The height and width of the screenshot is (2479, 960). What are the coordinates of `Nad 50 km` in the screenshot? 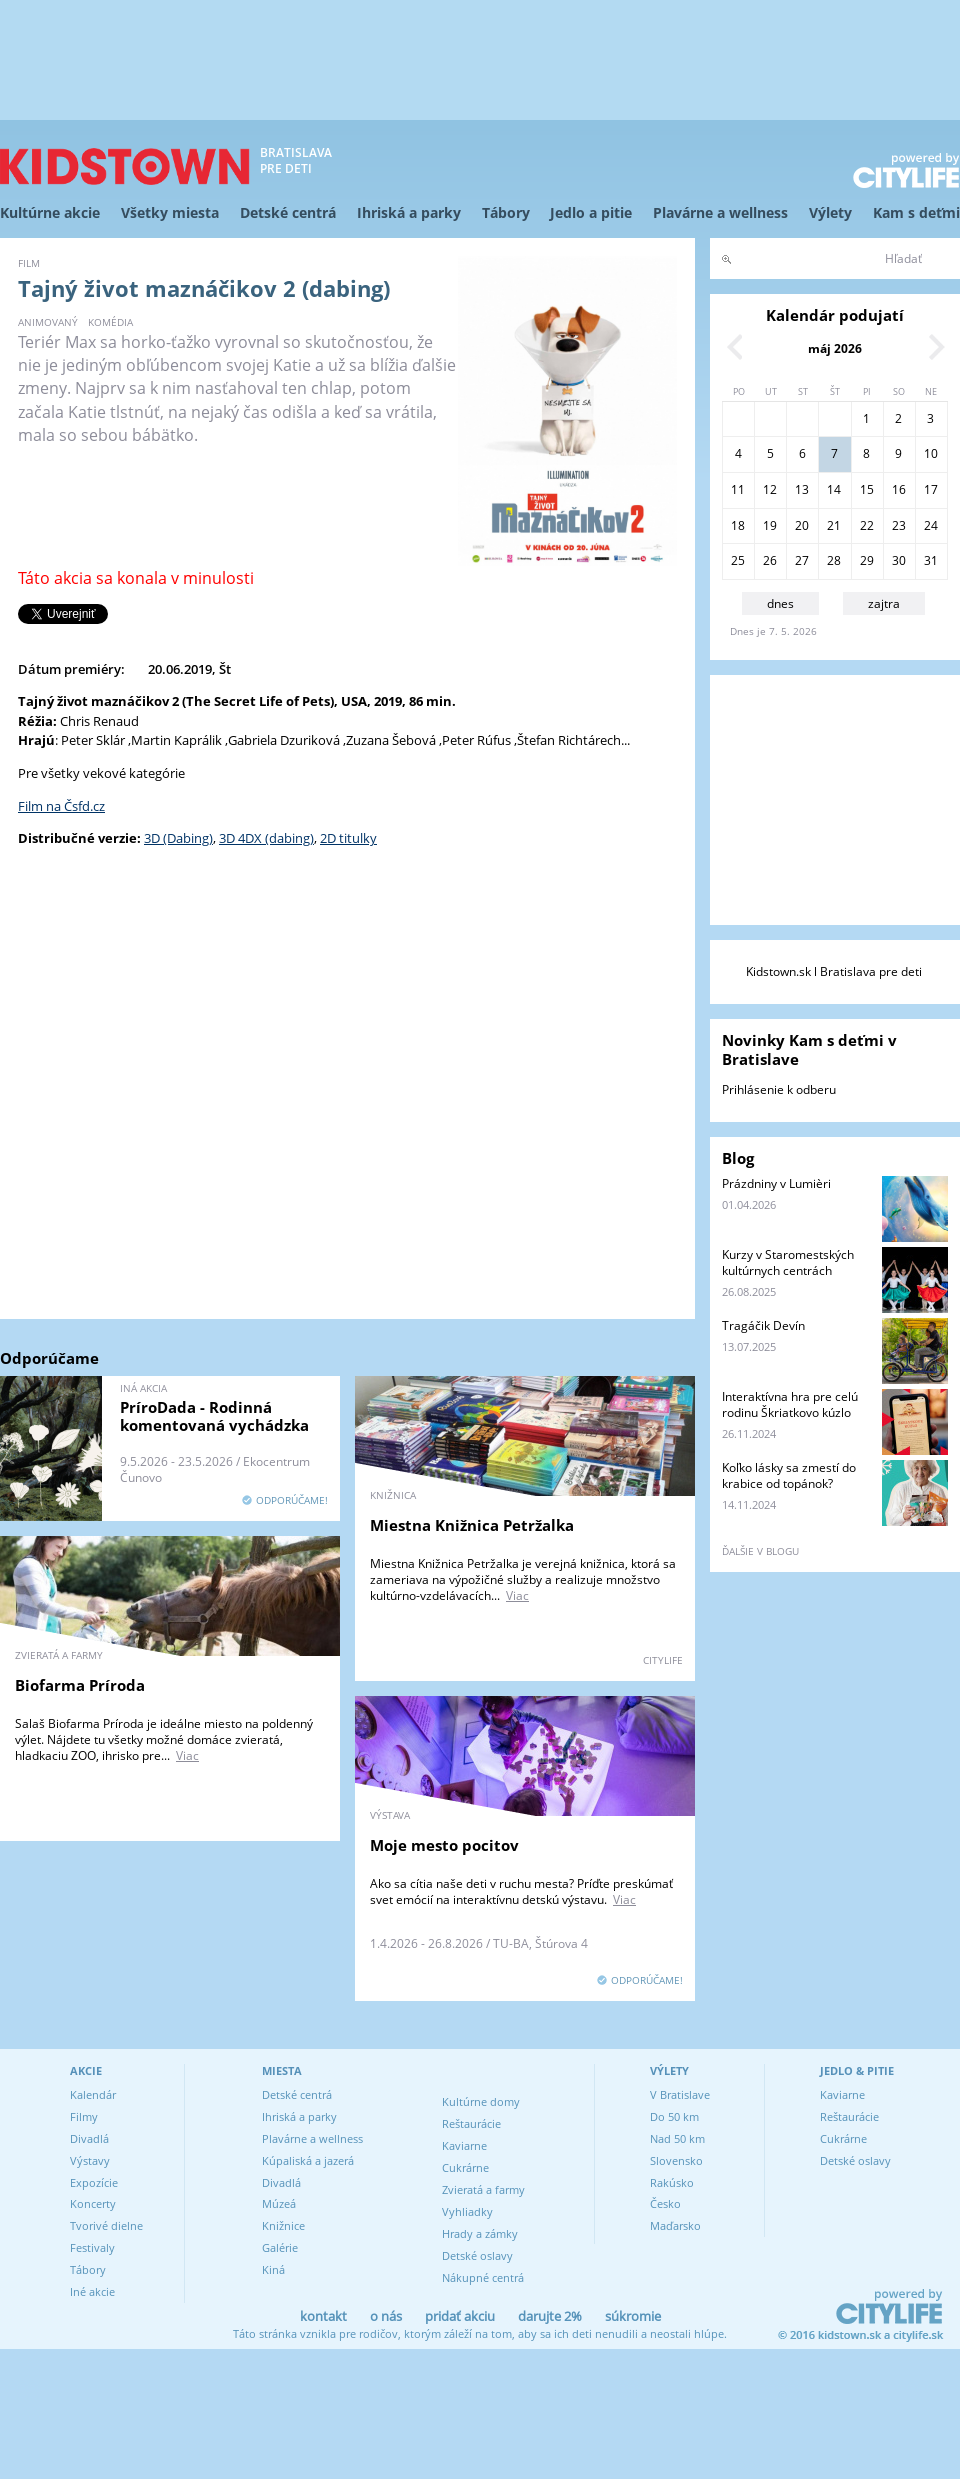 It's located at (677, 2138).